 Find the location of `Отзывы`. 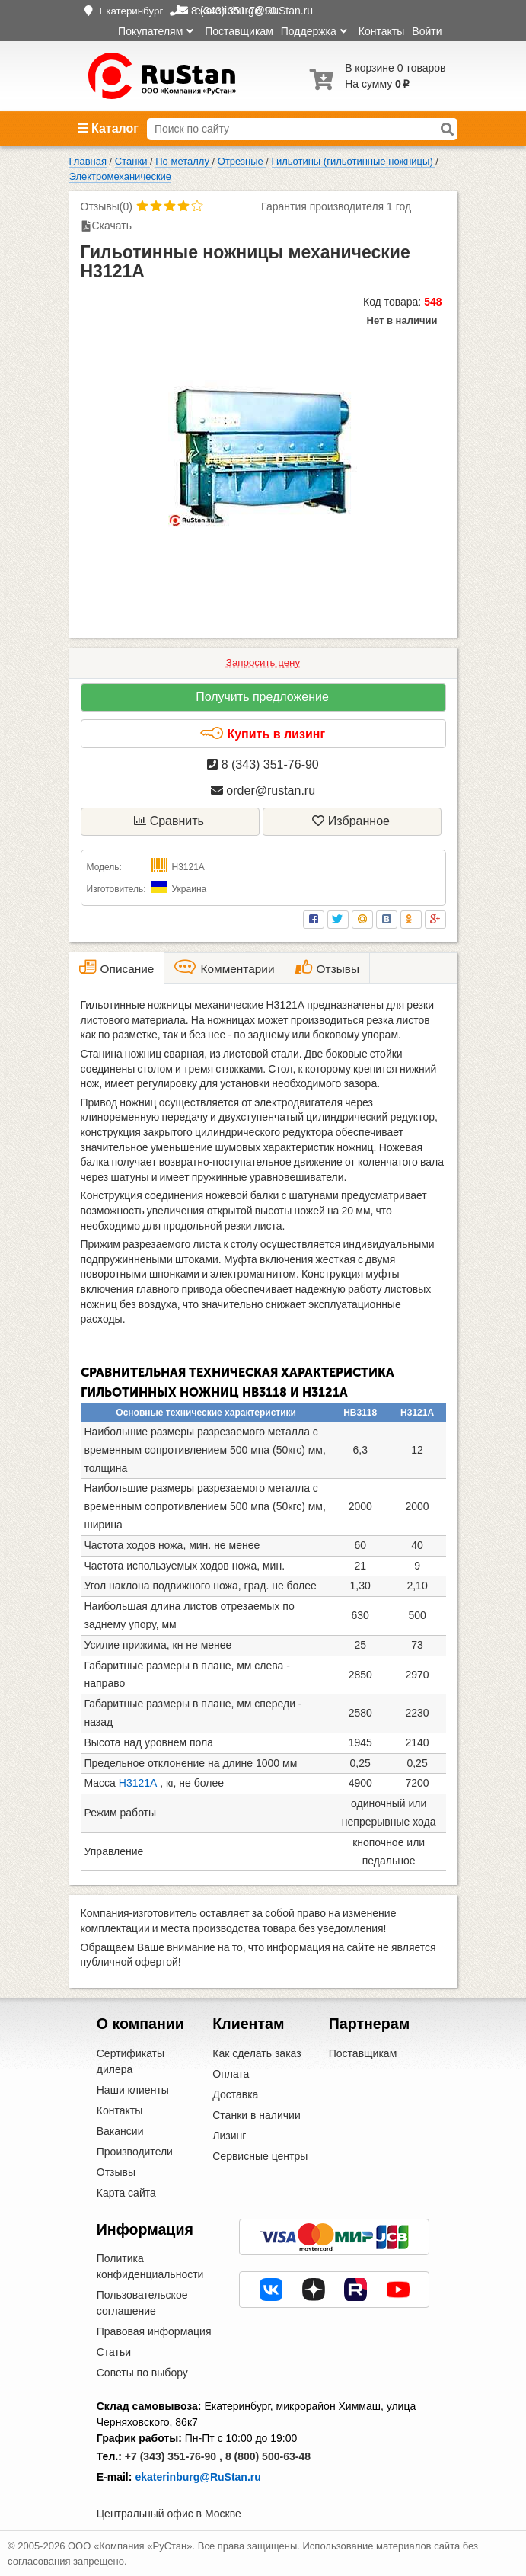

Отзывы is located at coordinates (116, 2172).